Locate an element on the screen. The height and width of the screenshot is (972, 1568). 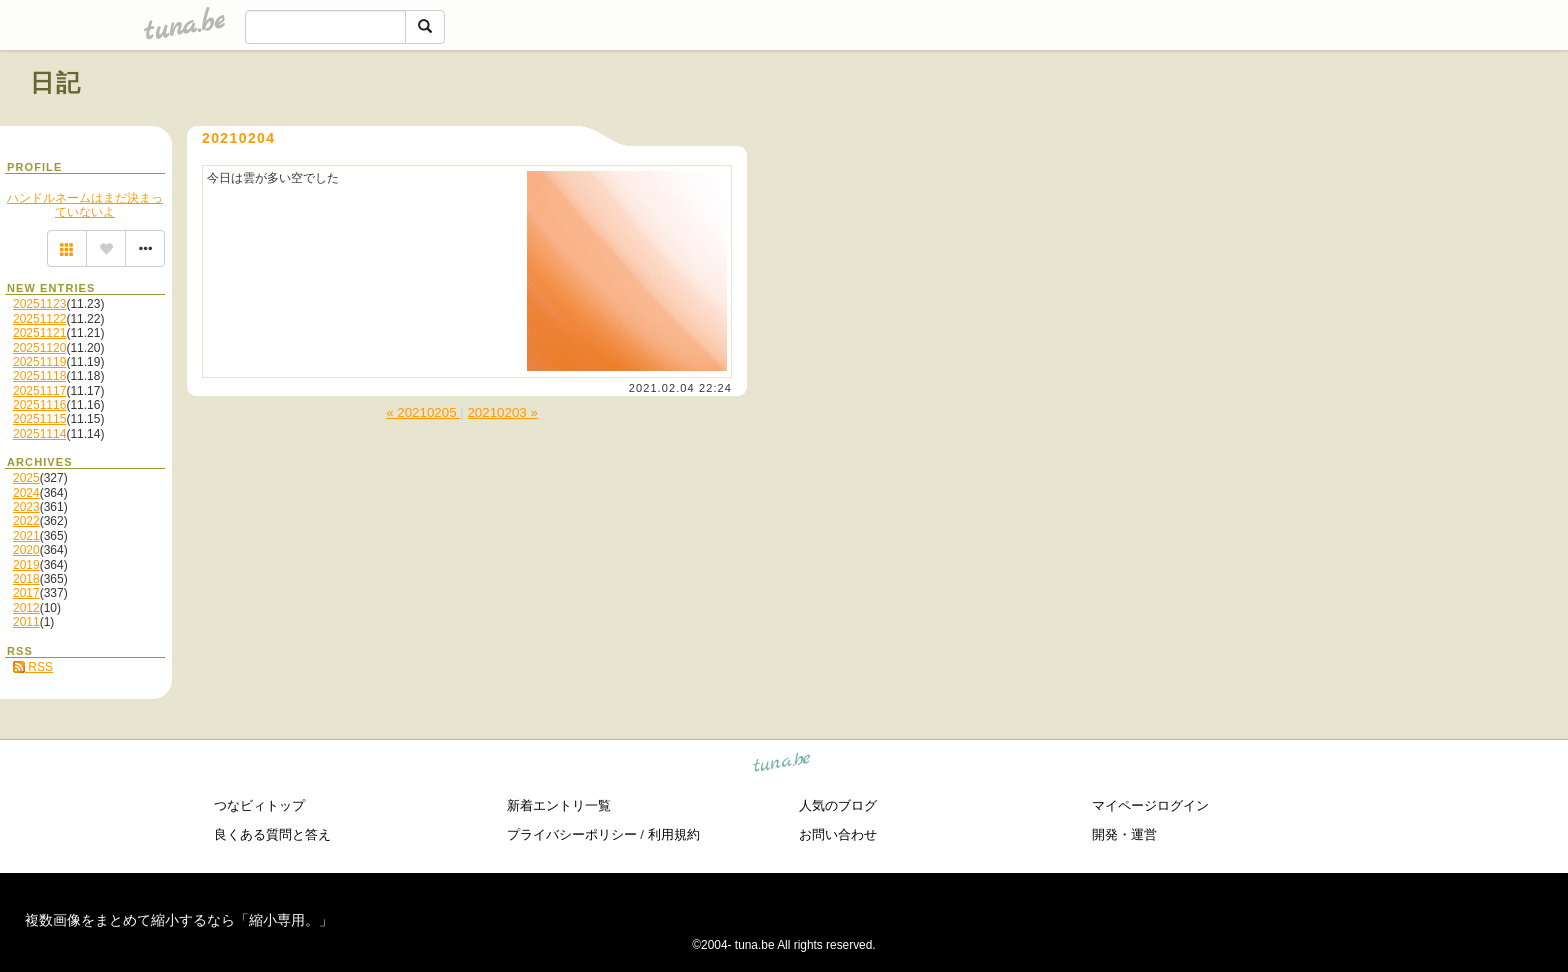
20251117 is located at coordinates (39, 391).